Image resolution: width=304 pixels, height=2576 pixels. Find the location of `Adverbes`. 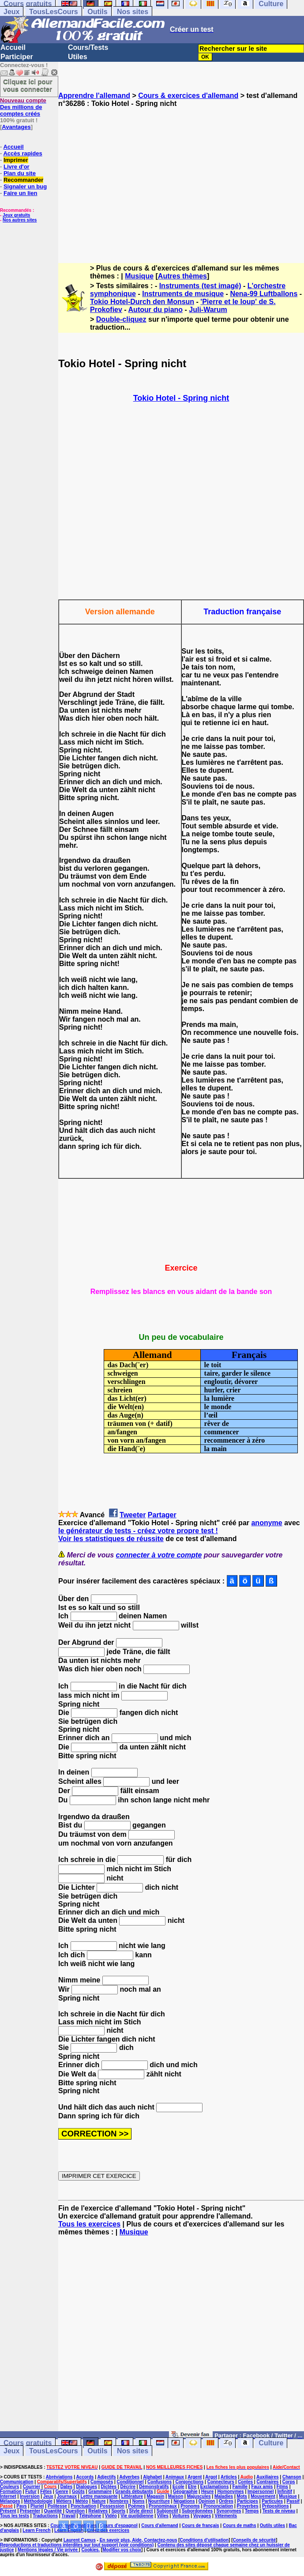

Adverbes is located at coordinates (130, 2476).